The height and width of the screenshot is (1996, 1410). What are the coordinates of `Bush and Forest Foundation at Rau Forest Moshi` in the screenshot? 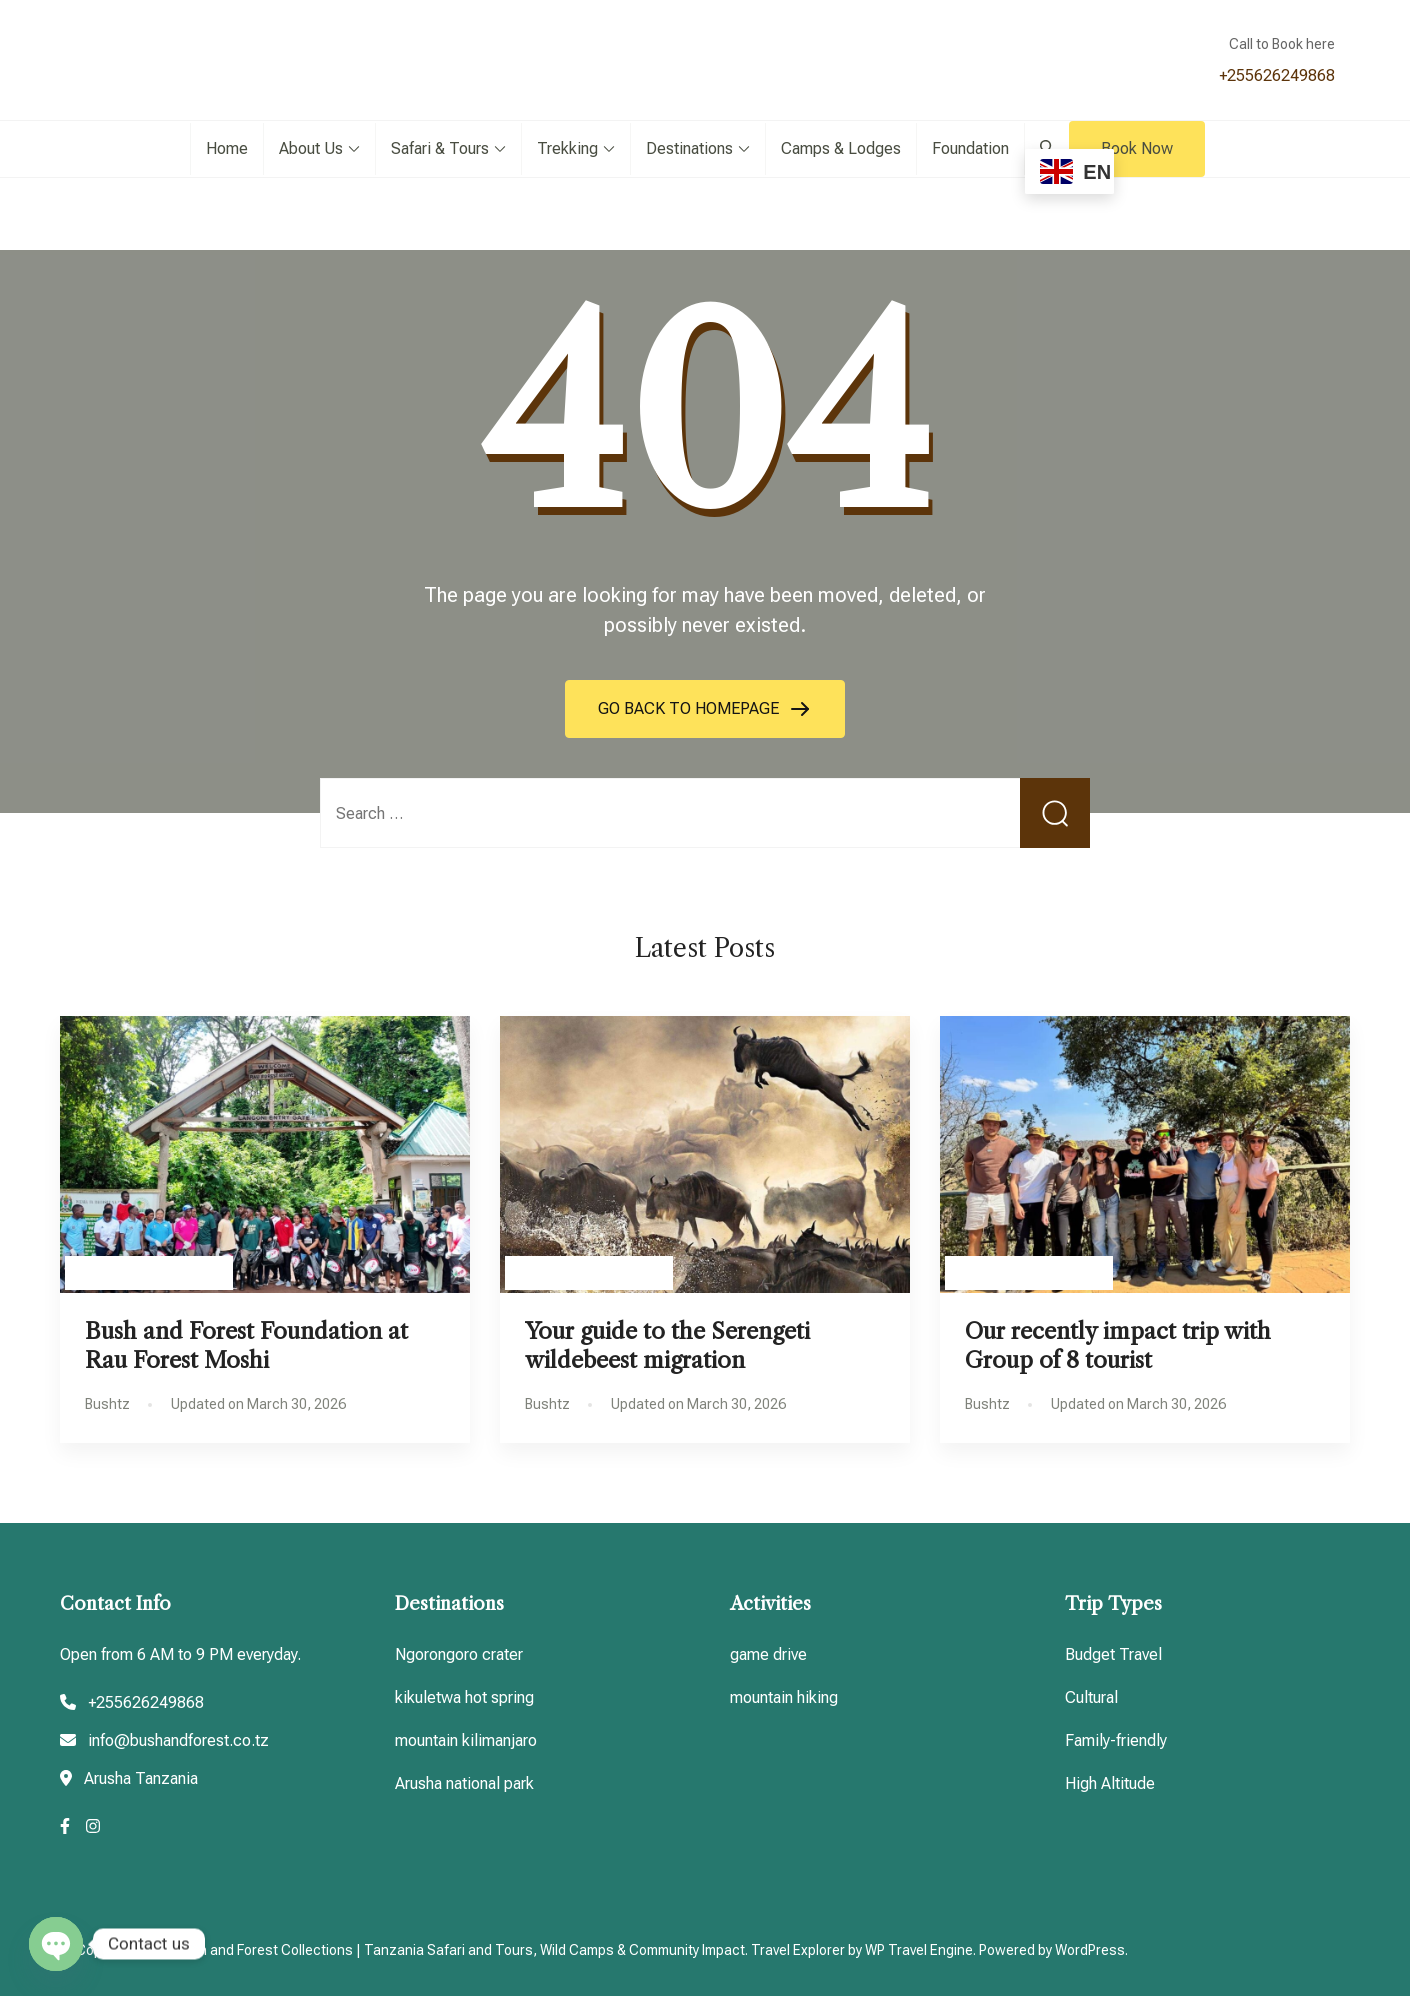 It's located at (246, 1345).